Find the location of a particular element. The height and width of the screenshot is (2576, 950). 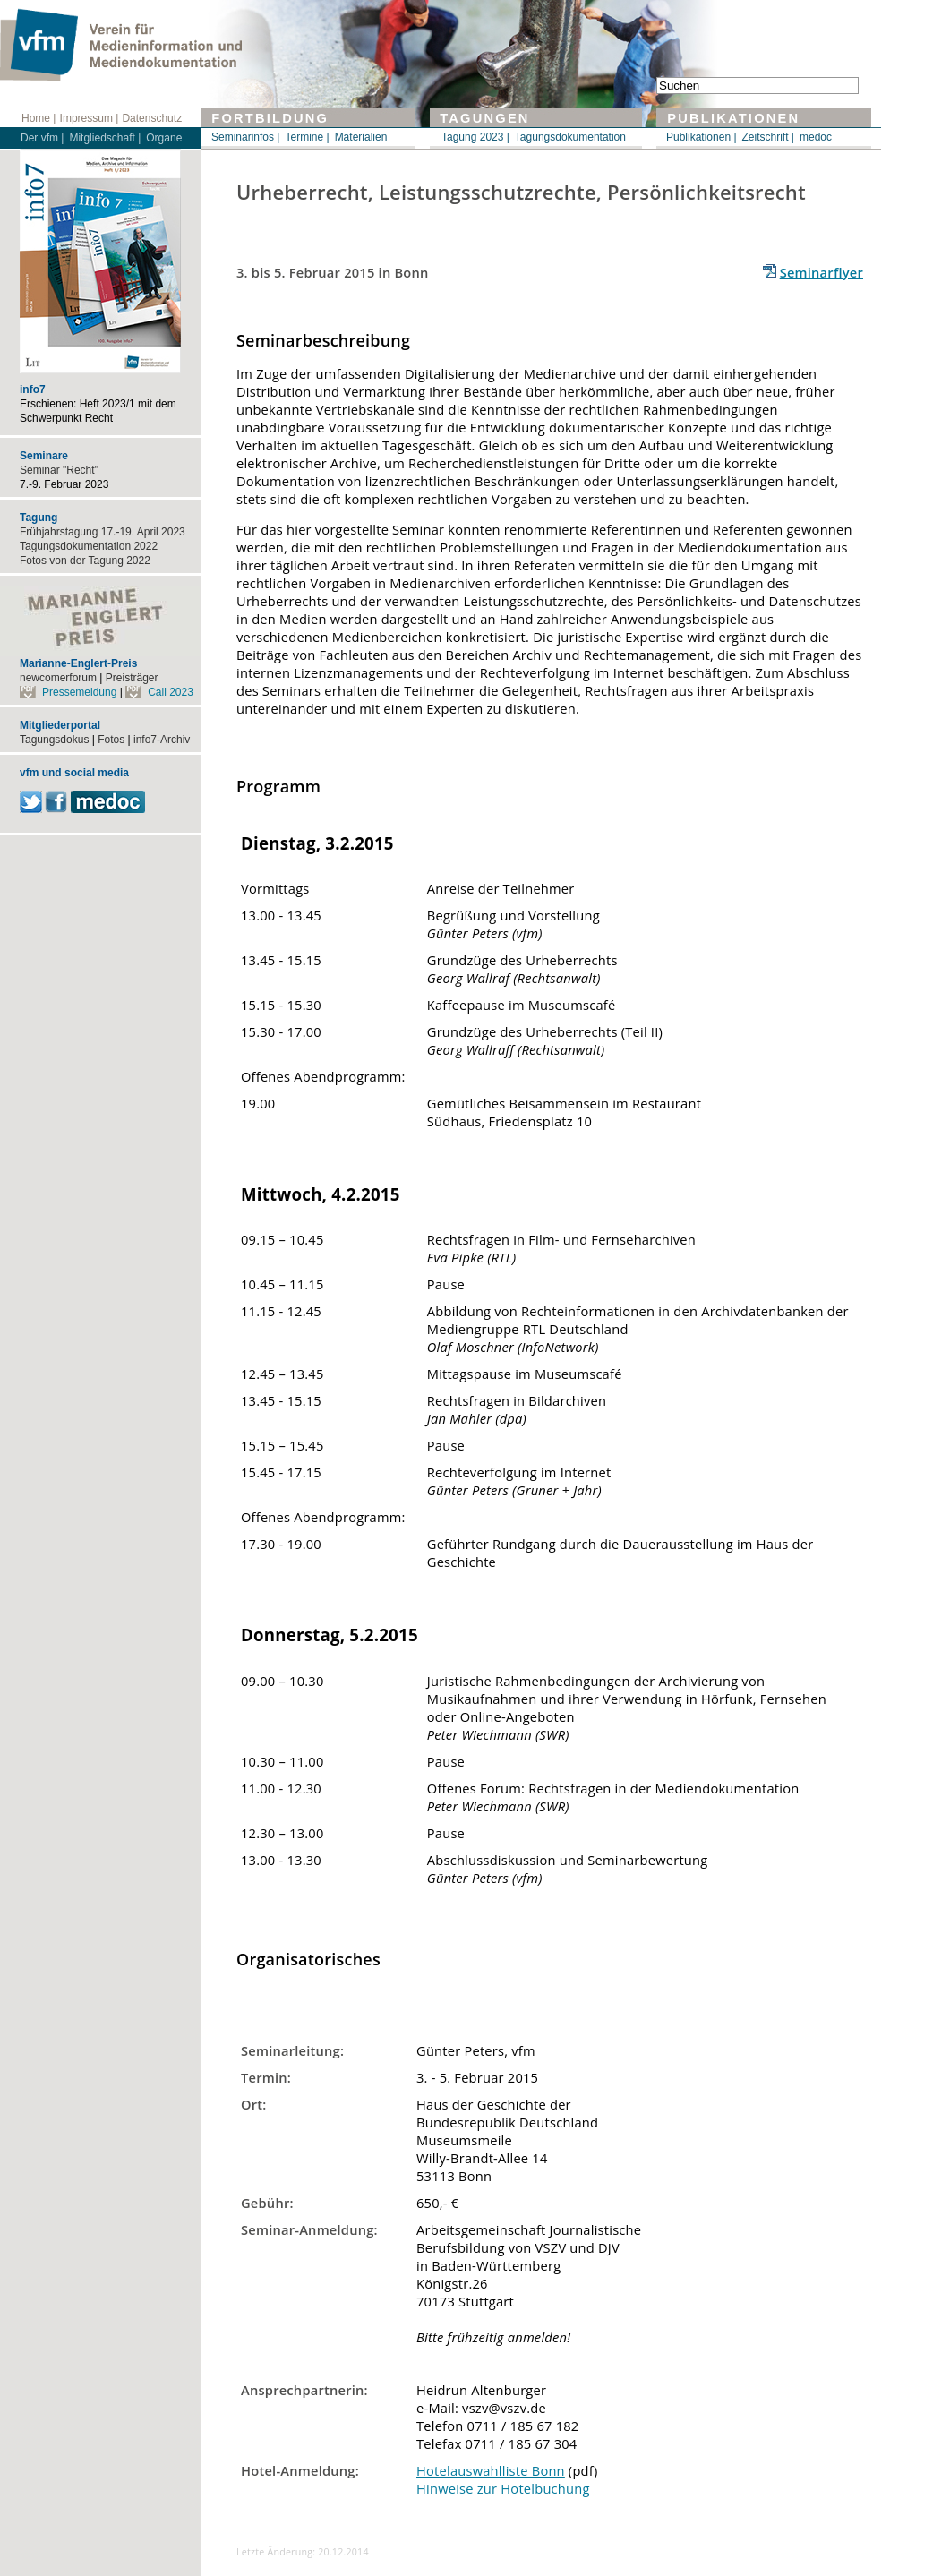

Tagungsdokumentation 2022 is located at coordinates (89, 546).